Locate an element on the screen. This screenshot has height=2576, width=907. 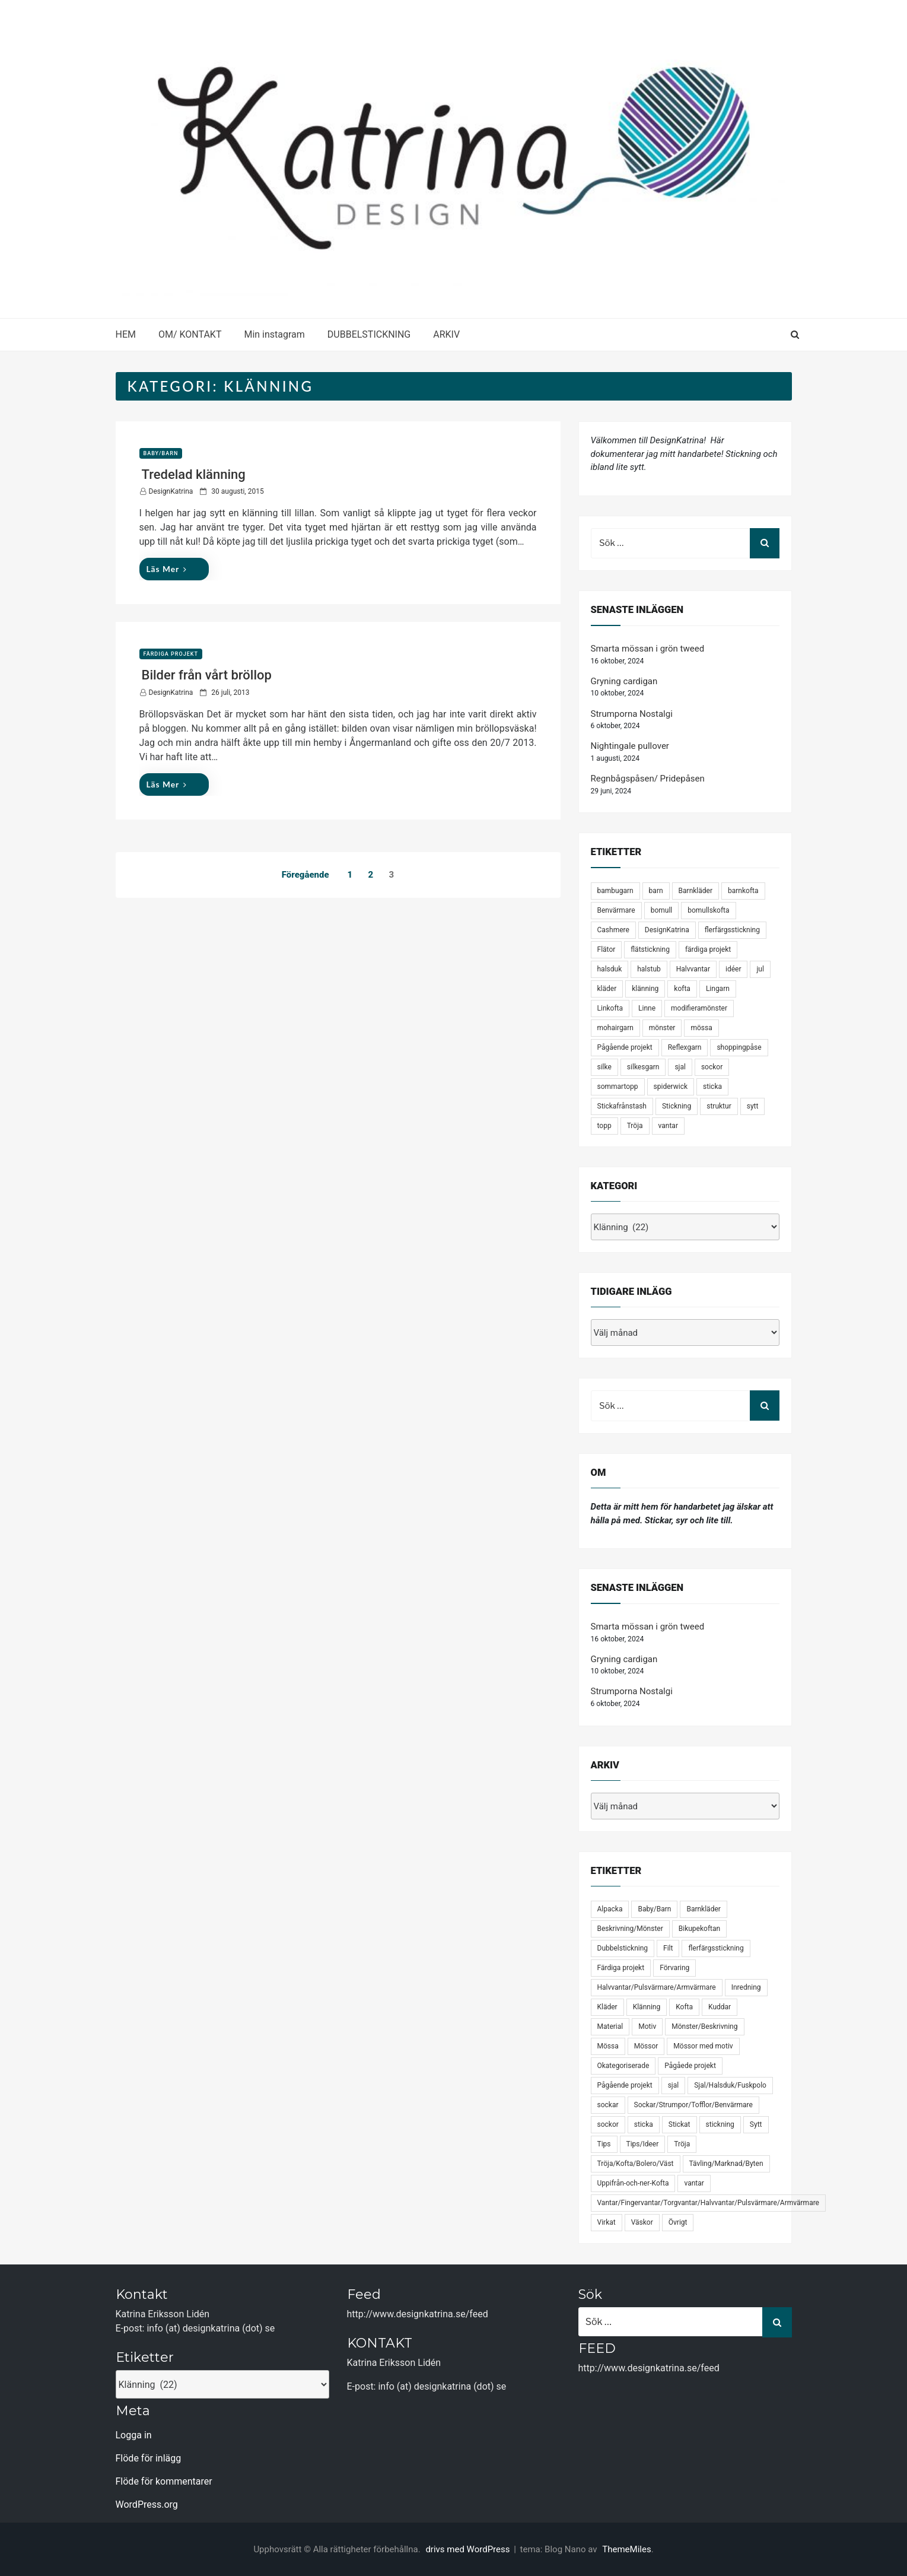
Lingarn is located at coordinates (718, 988).